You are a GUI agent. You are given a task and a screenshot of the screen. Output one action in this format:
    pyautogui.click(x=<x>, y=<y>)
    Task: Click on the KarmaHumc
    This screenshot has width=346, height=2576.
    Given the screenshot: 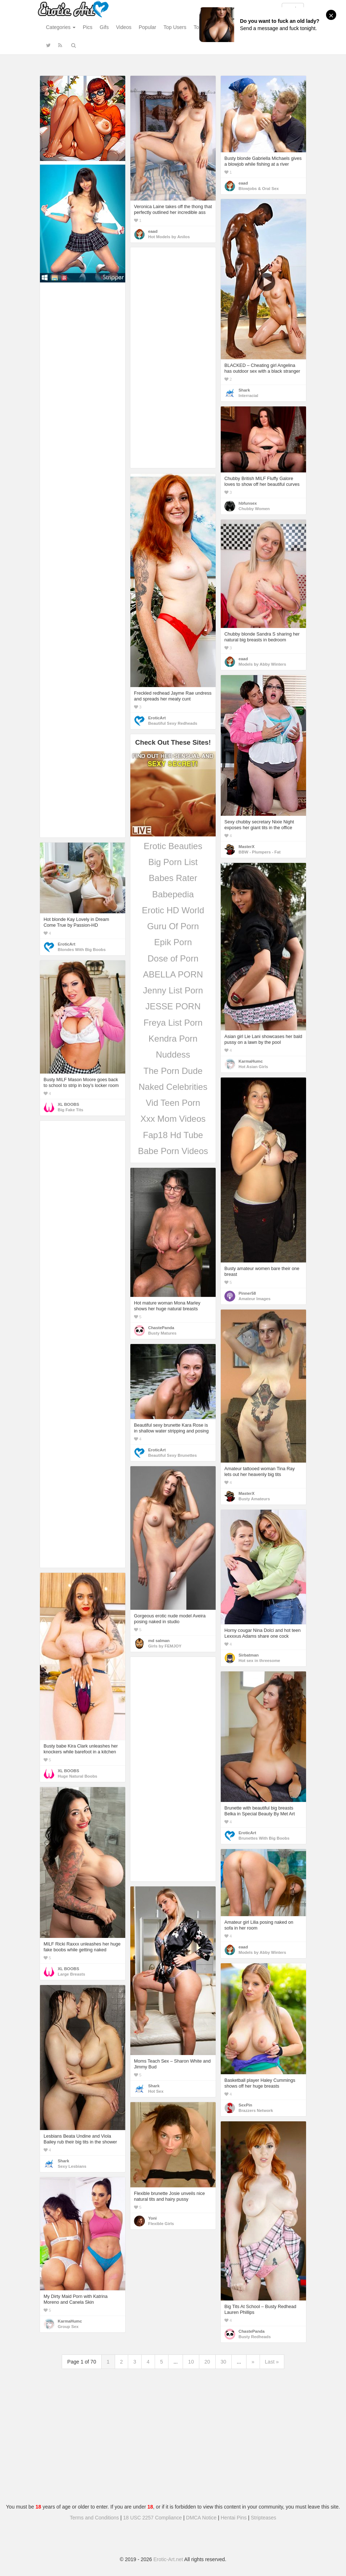 What is the action you would take?
    pyautogui.click(x=251, y=1061)
    